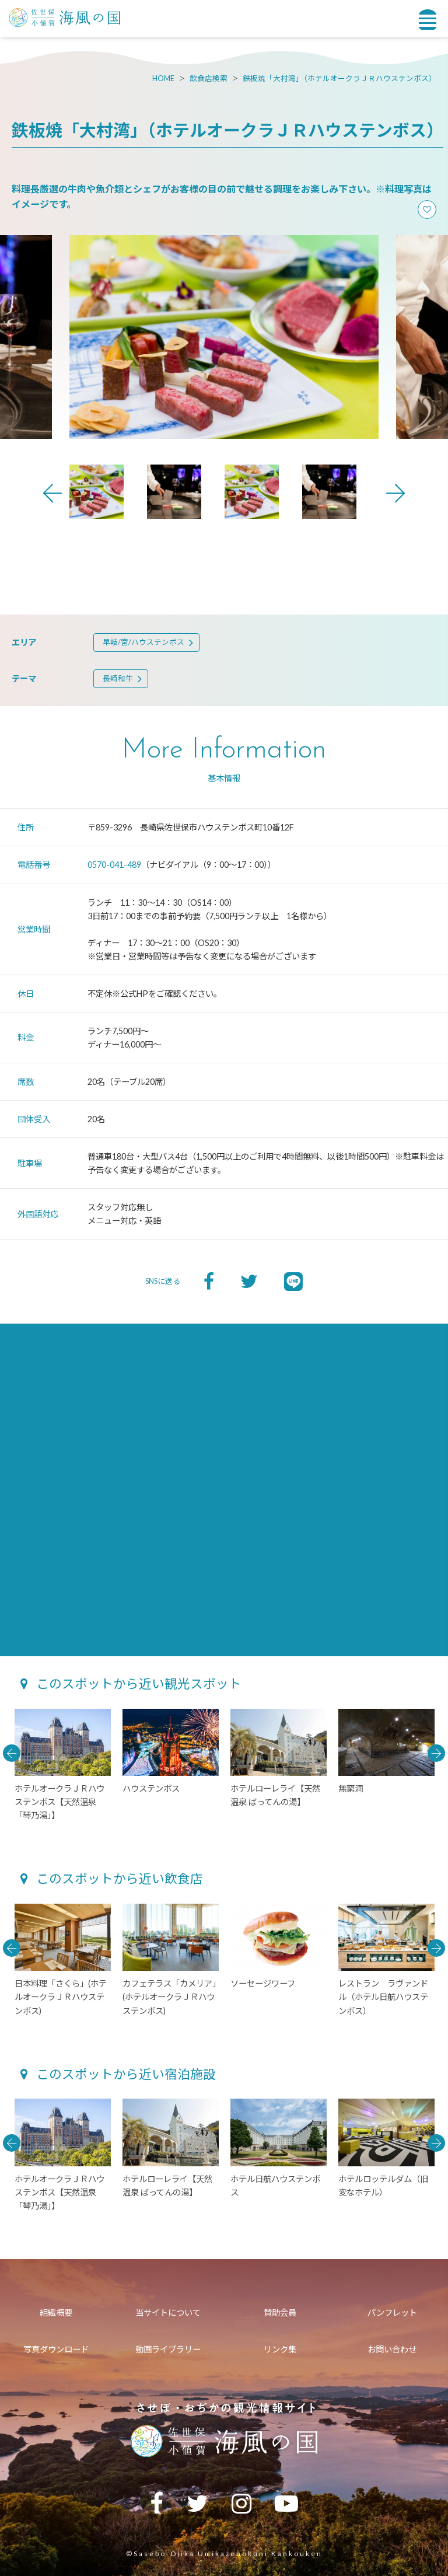  I want to click on リンク集, so click(280, 2349).